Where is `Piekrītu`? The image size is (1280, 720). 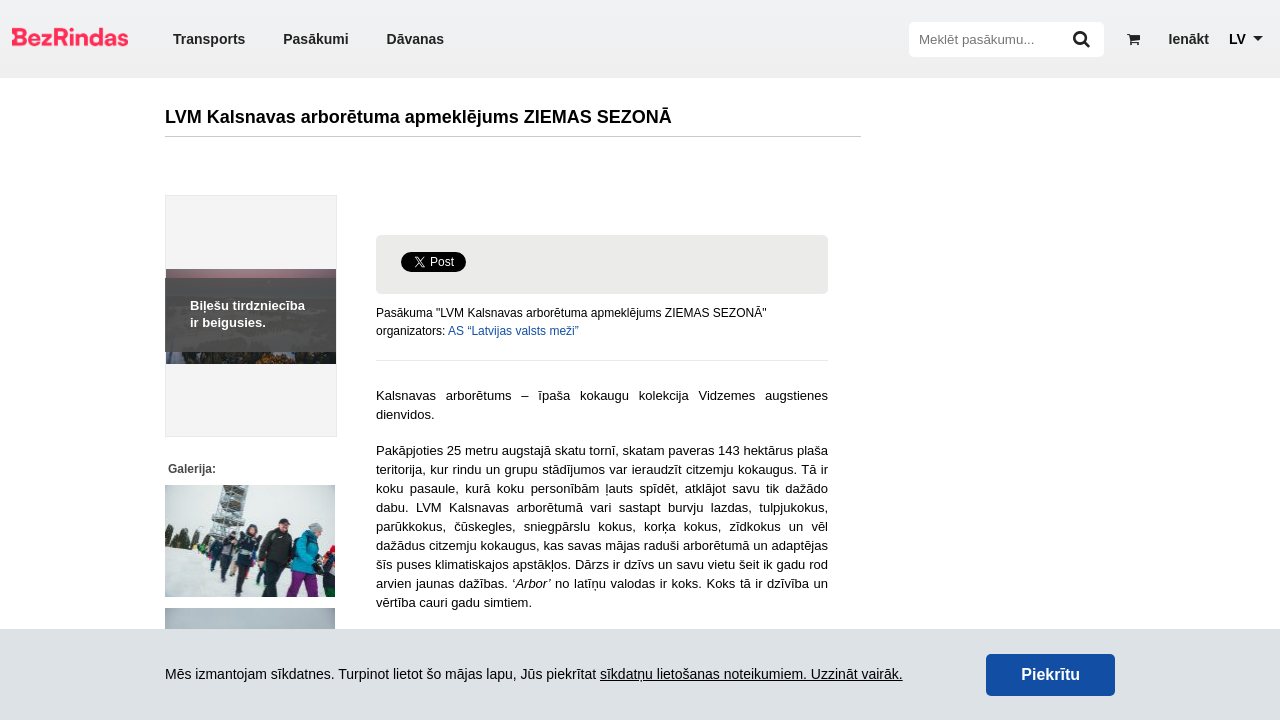 Piekrītu is located at coordinates (1050, 674).